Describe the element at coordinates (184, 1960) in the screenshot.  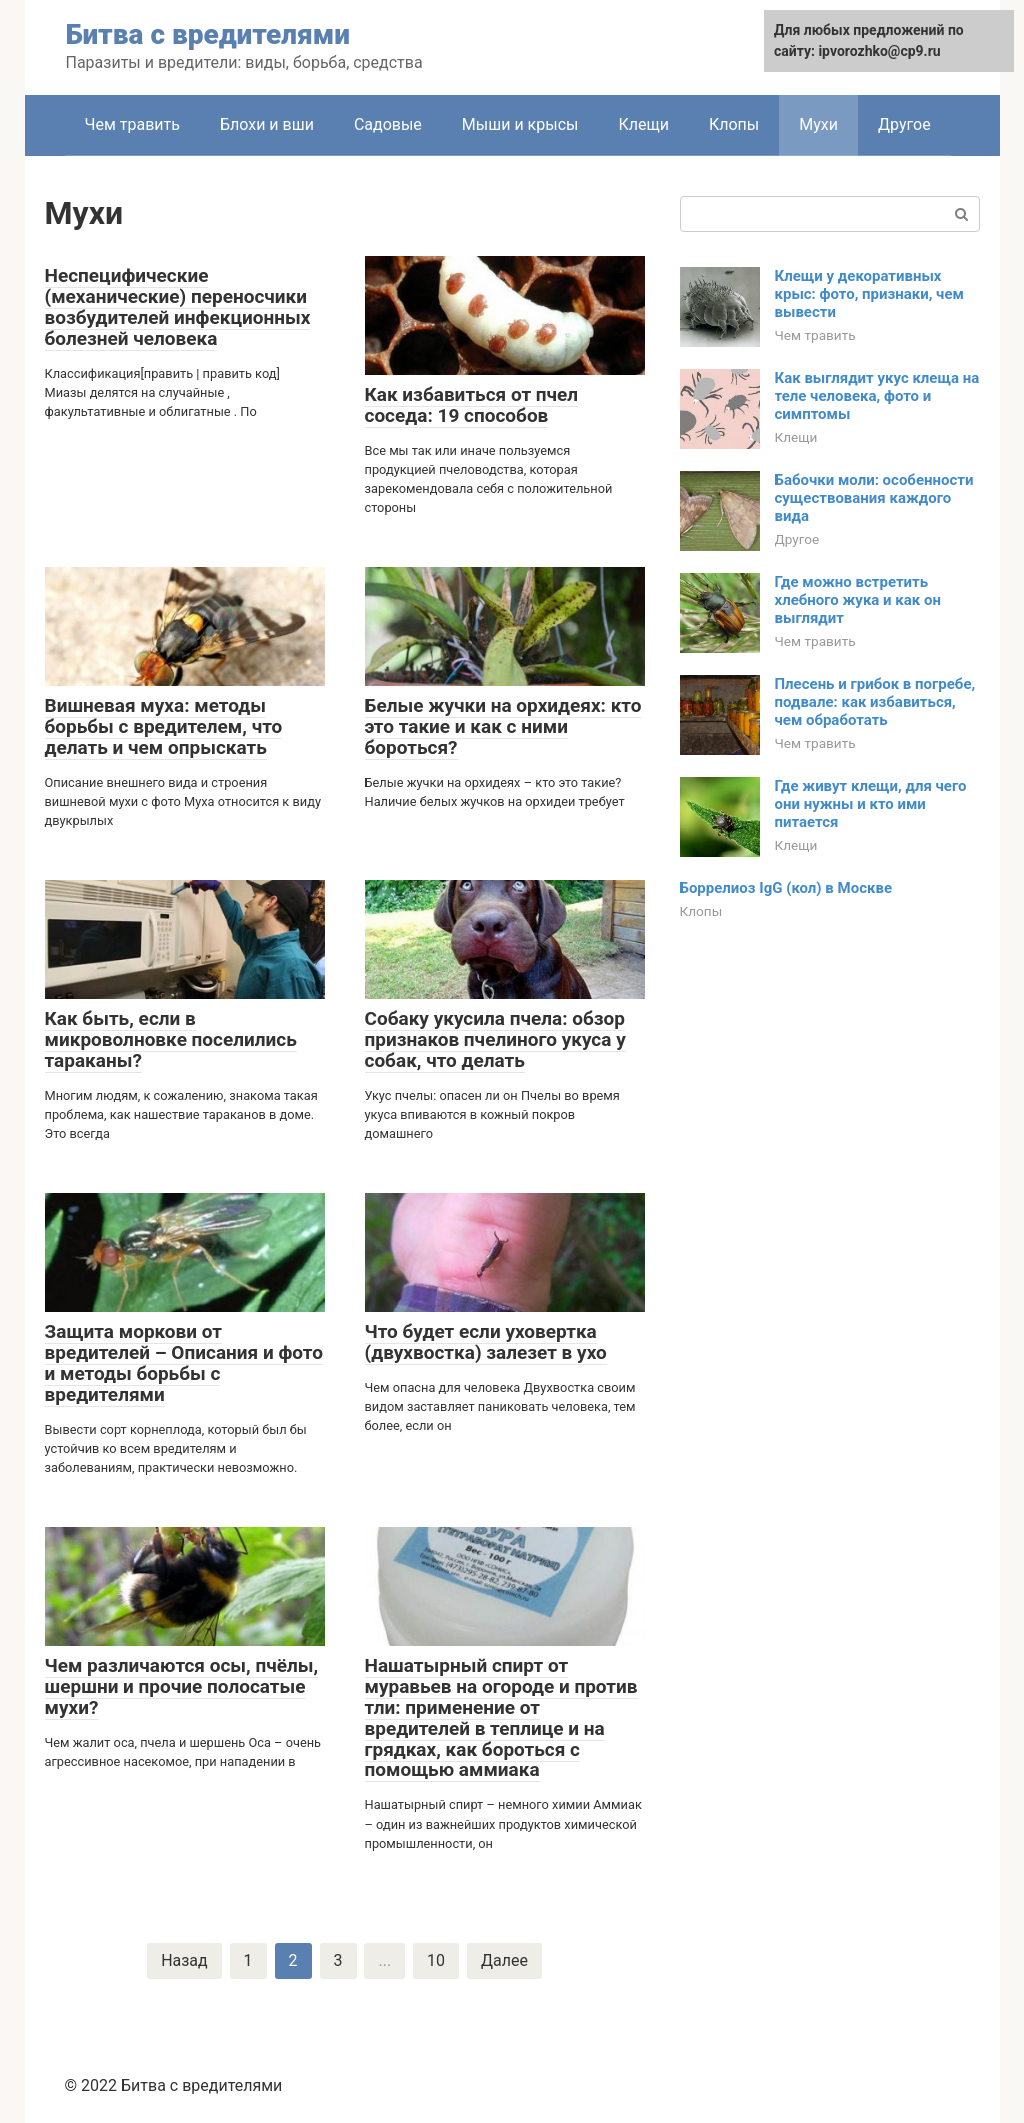
I see `Назад` at that location.